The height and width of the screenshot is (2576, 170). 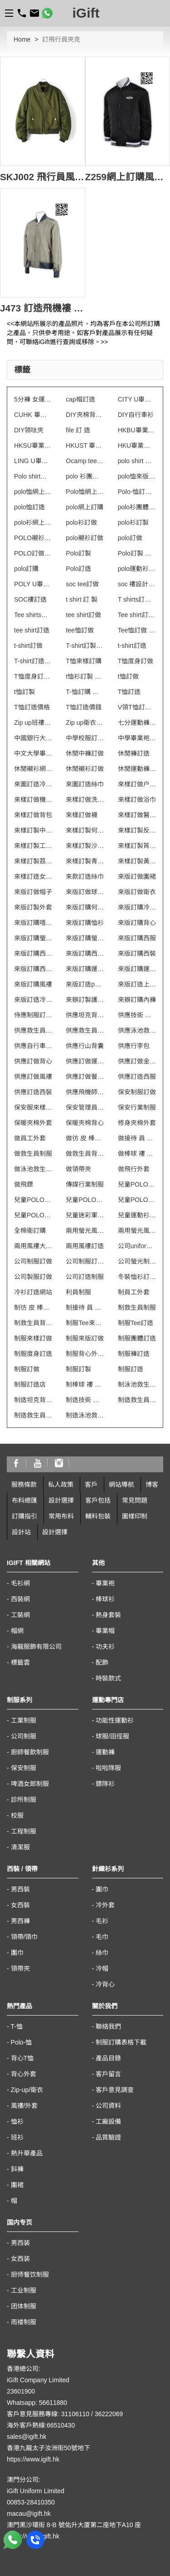 What do you see at coordinates (78, 568) in the screenshot?
I see `Polo訂造` at bounding box center [78, 568].